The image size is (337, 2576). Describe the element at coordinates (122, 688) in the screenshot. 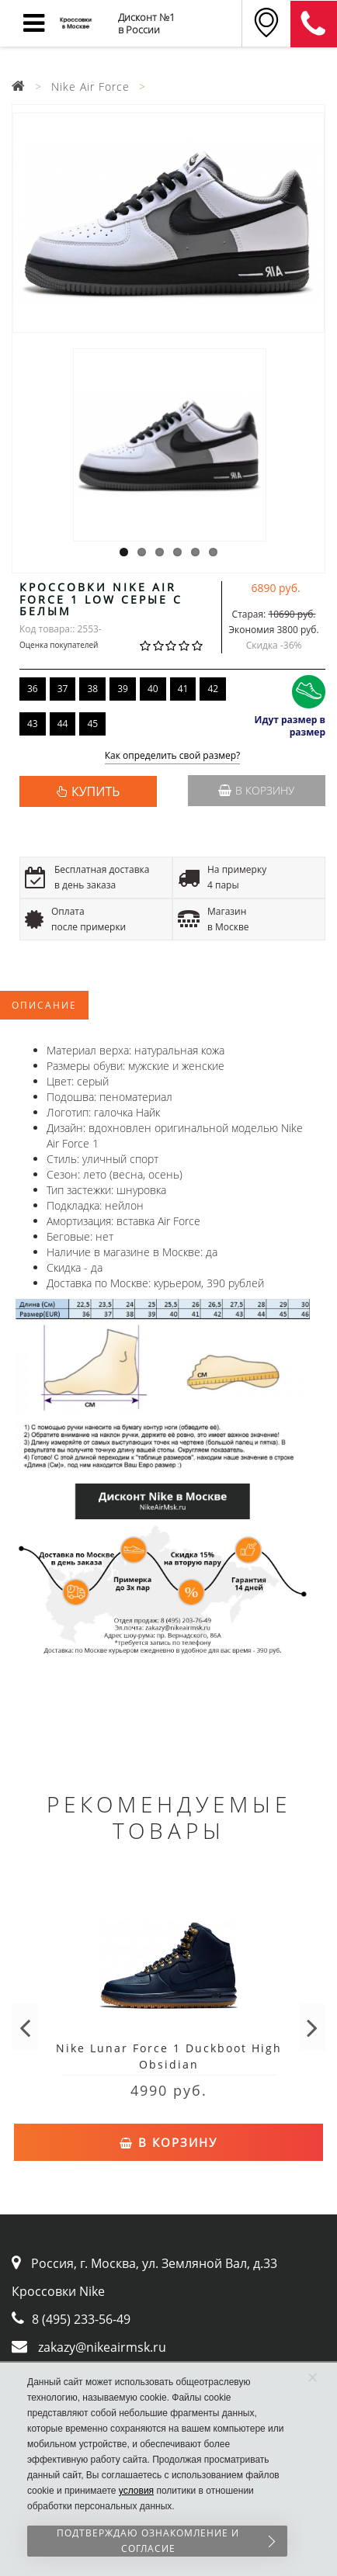

I see `39` at that location.